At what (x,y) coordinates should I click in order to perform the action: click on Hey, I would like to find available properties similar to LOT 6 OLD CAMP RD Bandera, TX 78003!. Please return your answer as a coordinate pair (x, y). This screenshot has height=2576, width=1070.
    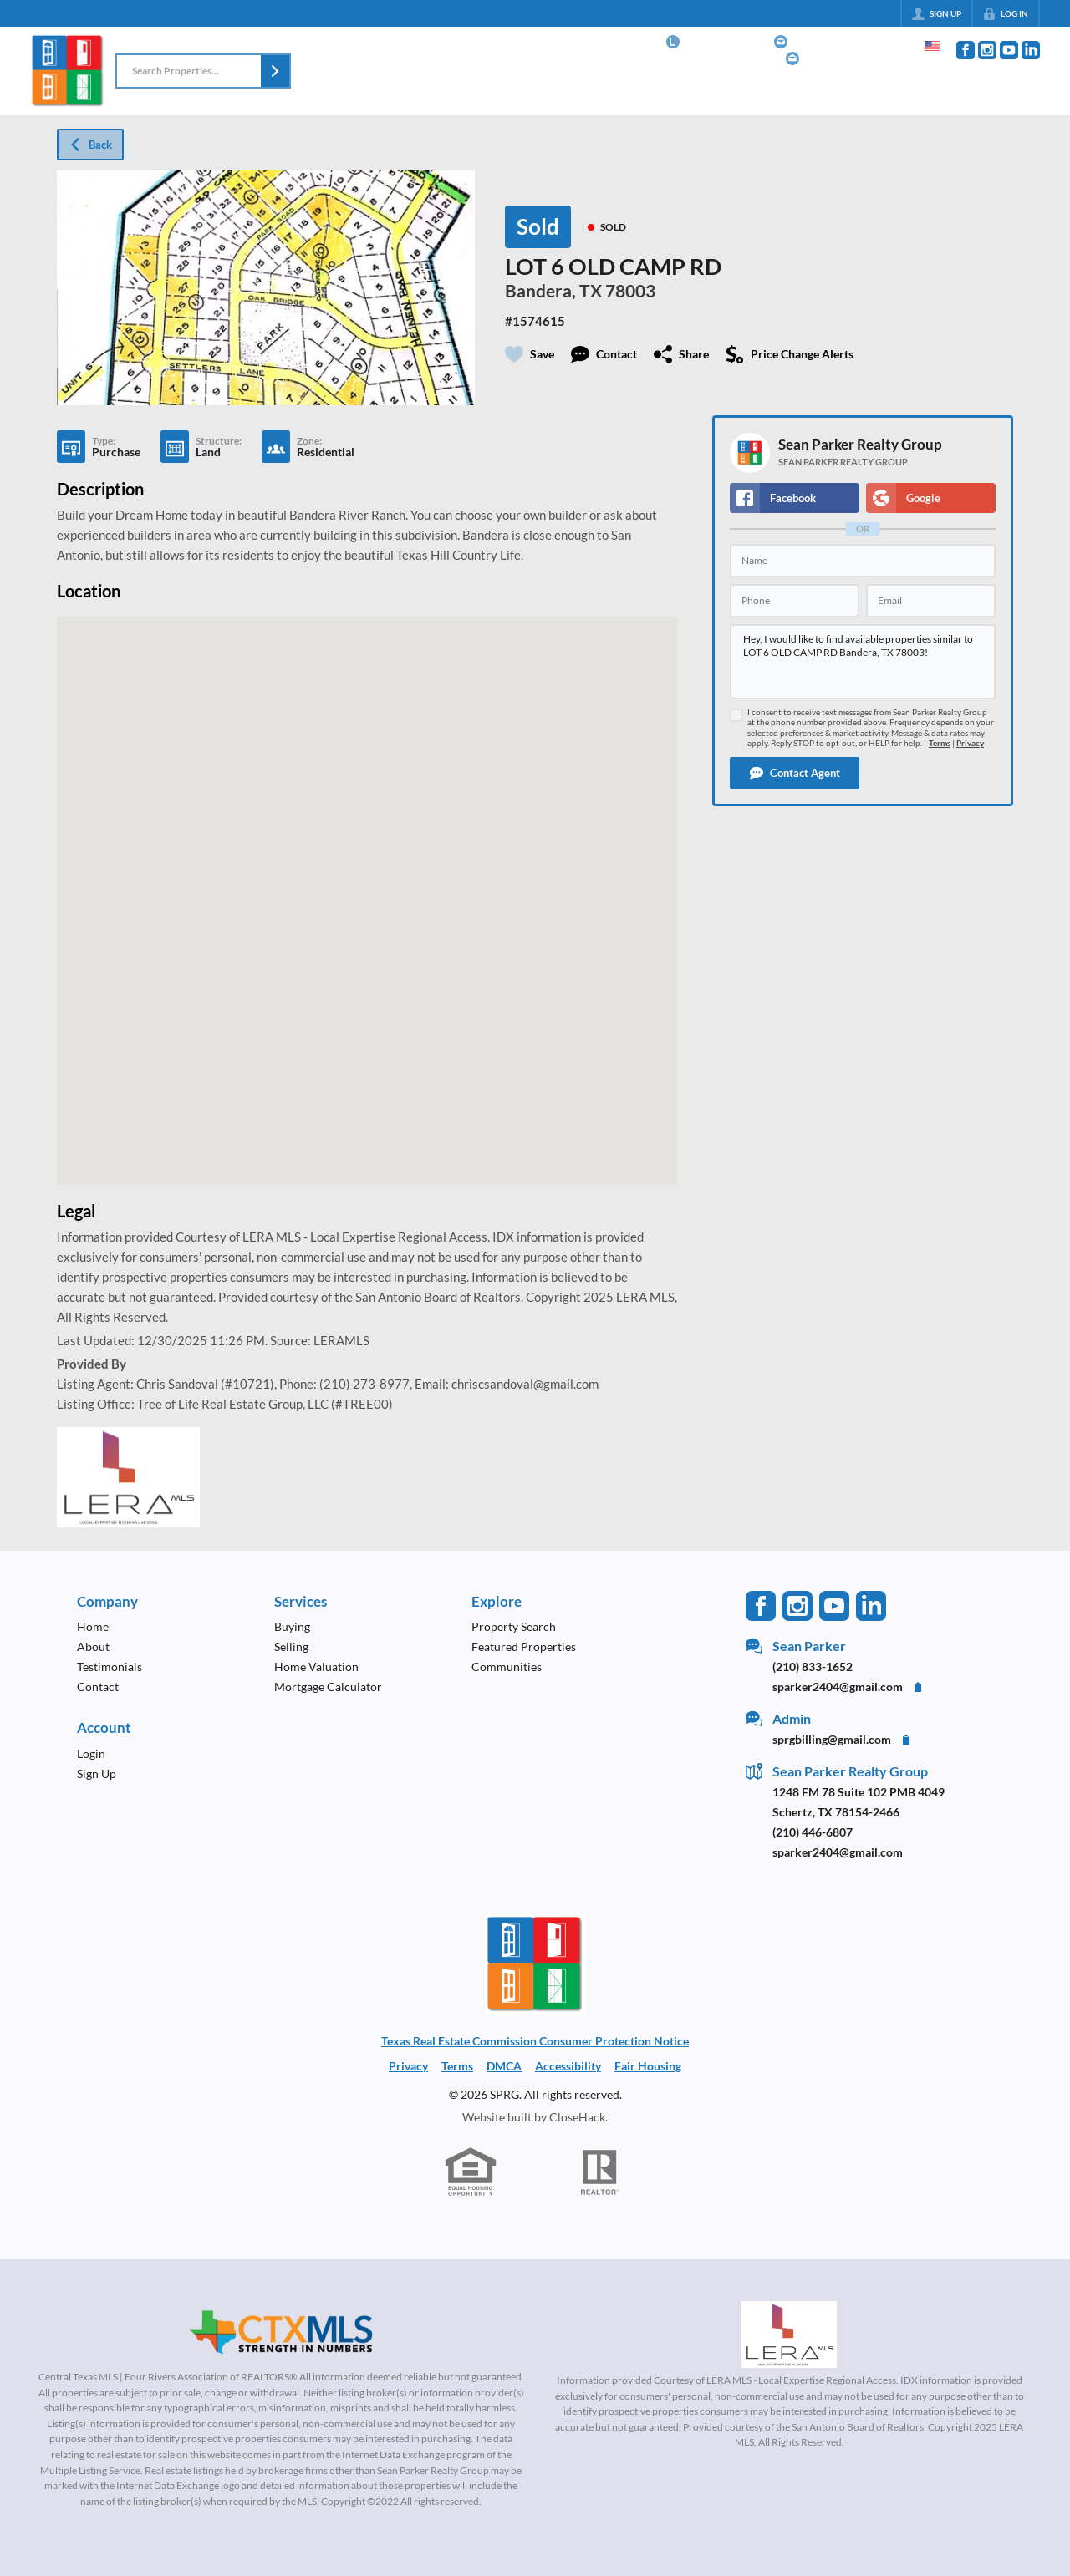
    Looking at the image, I should click on (863, 661).